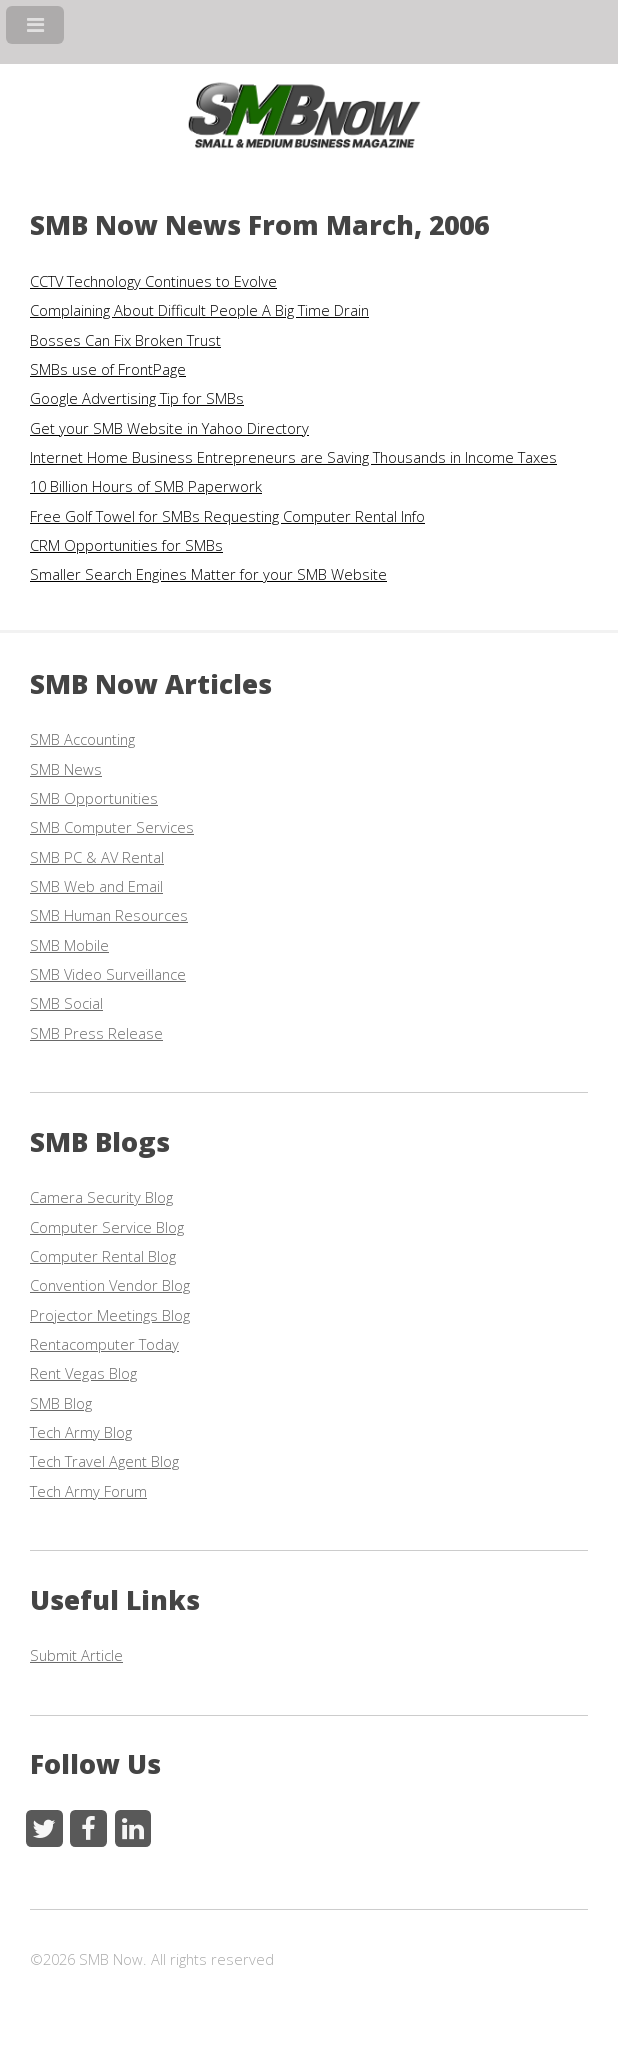 This screenshot has height=2045, width=618. I want to click on 10 Billion Hours of SMB Paperwork, so click(146, 486).